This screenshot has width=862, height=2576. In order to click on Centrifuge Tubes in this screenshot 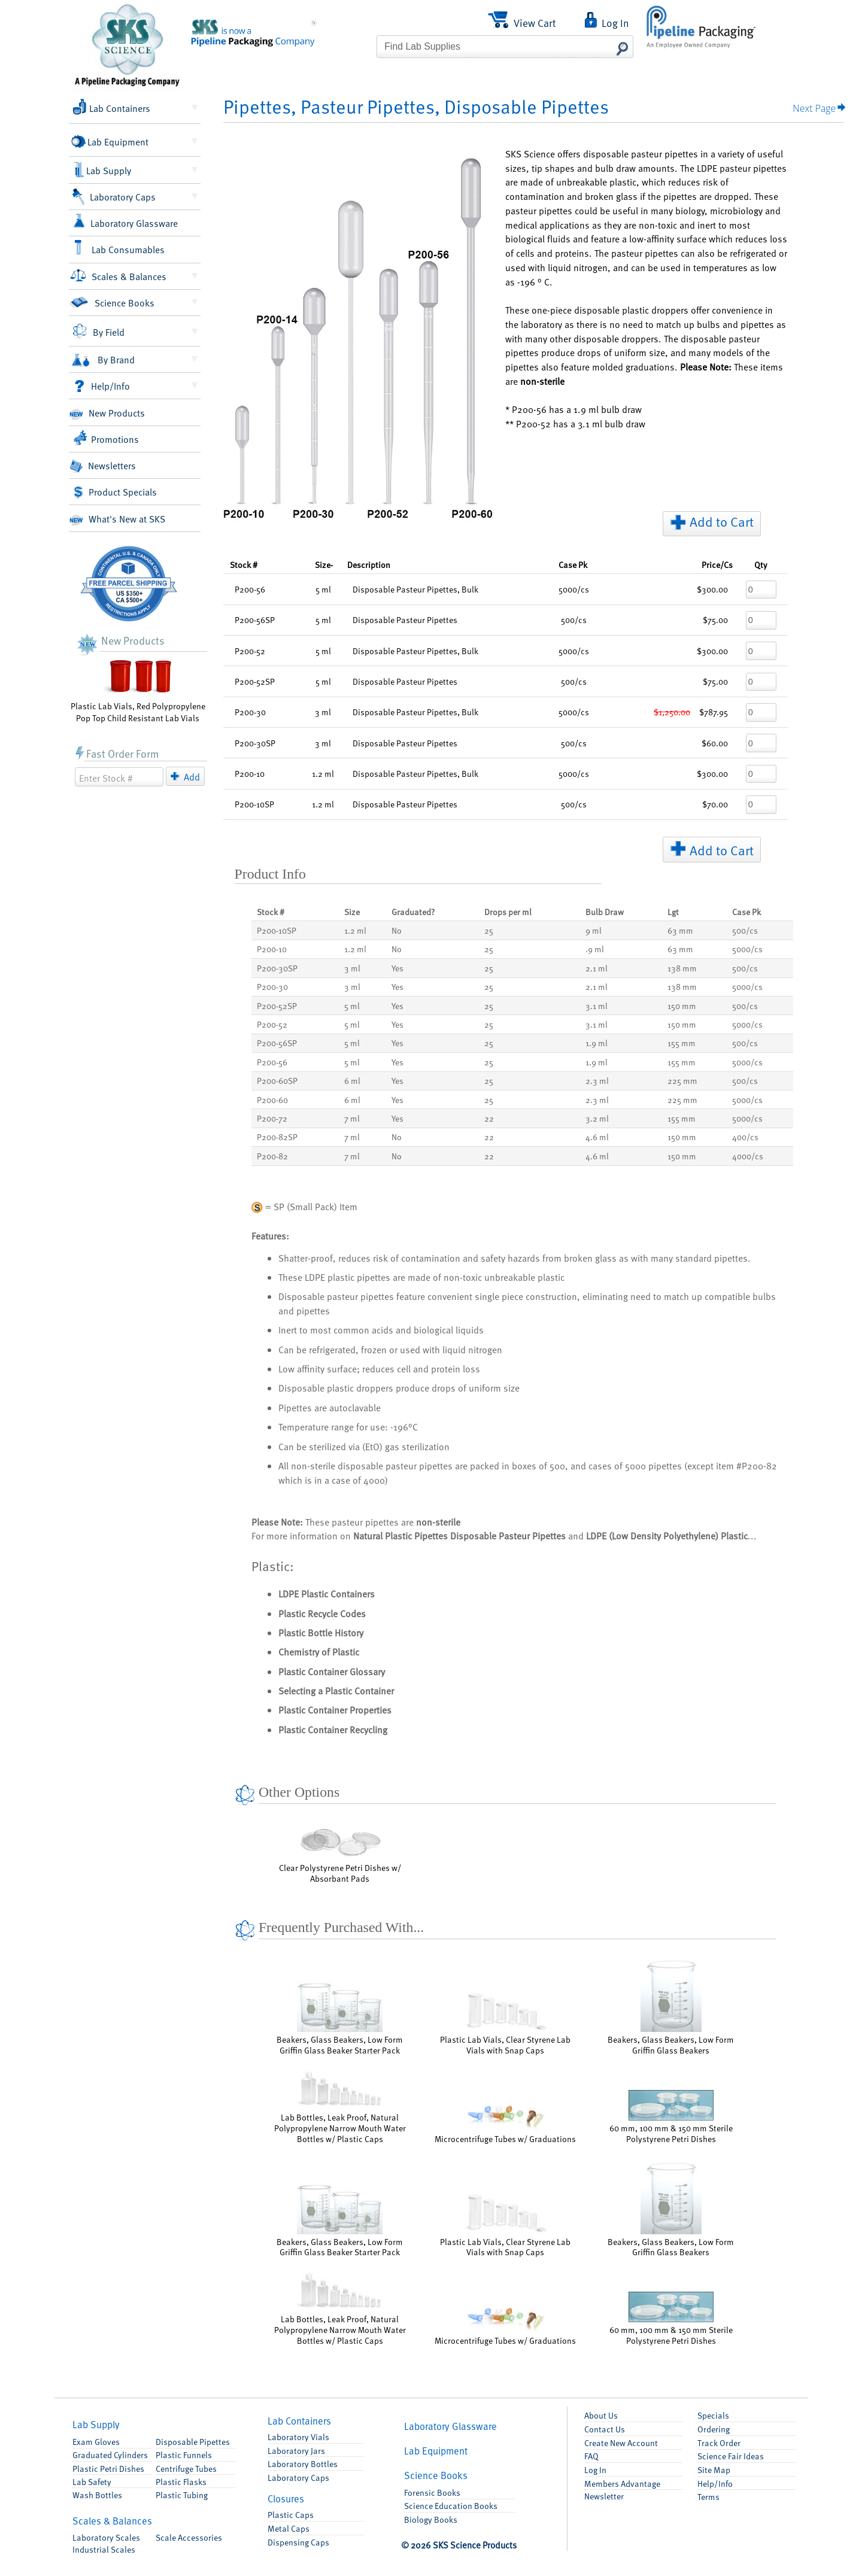, I will do `click(186, 2468)`.